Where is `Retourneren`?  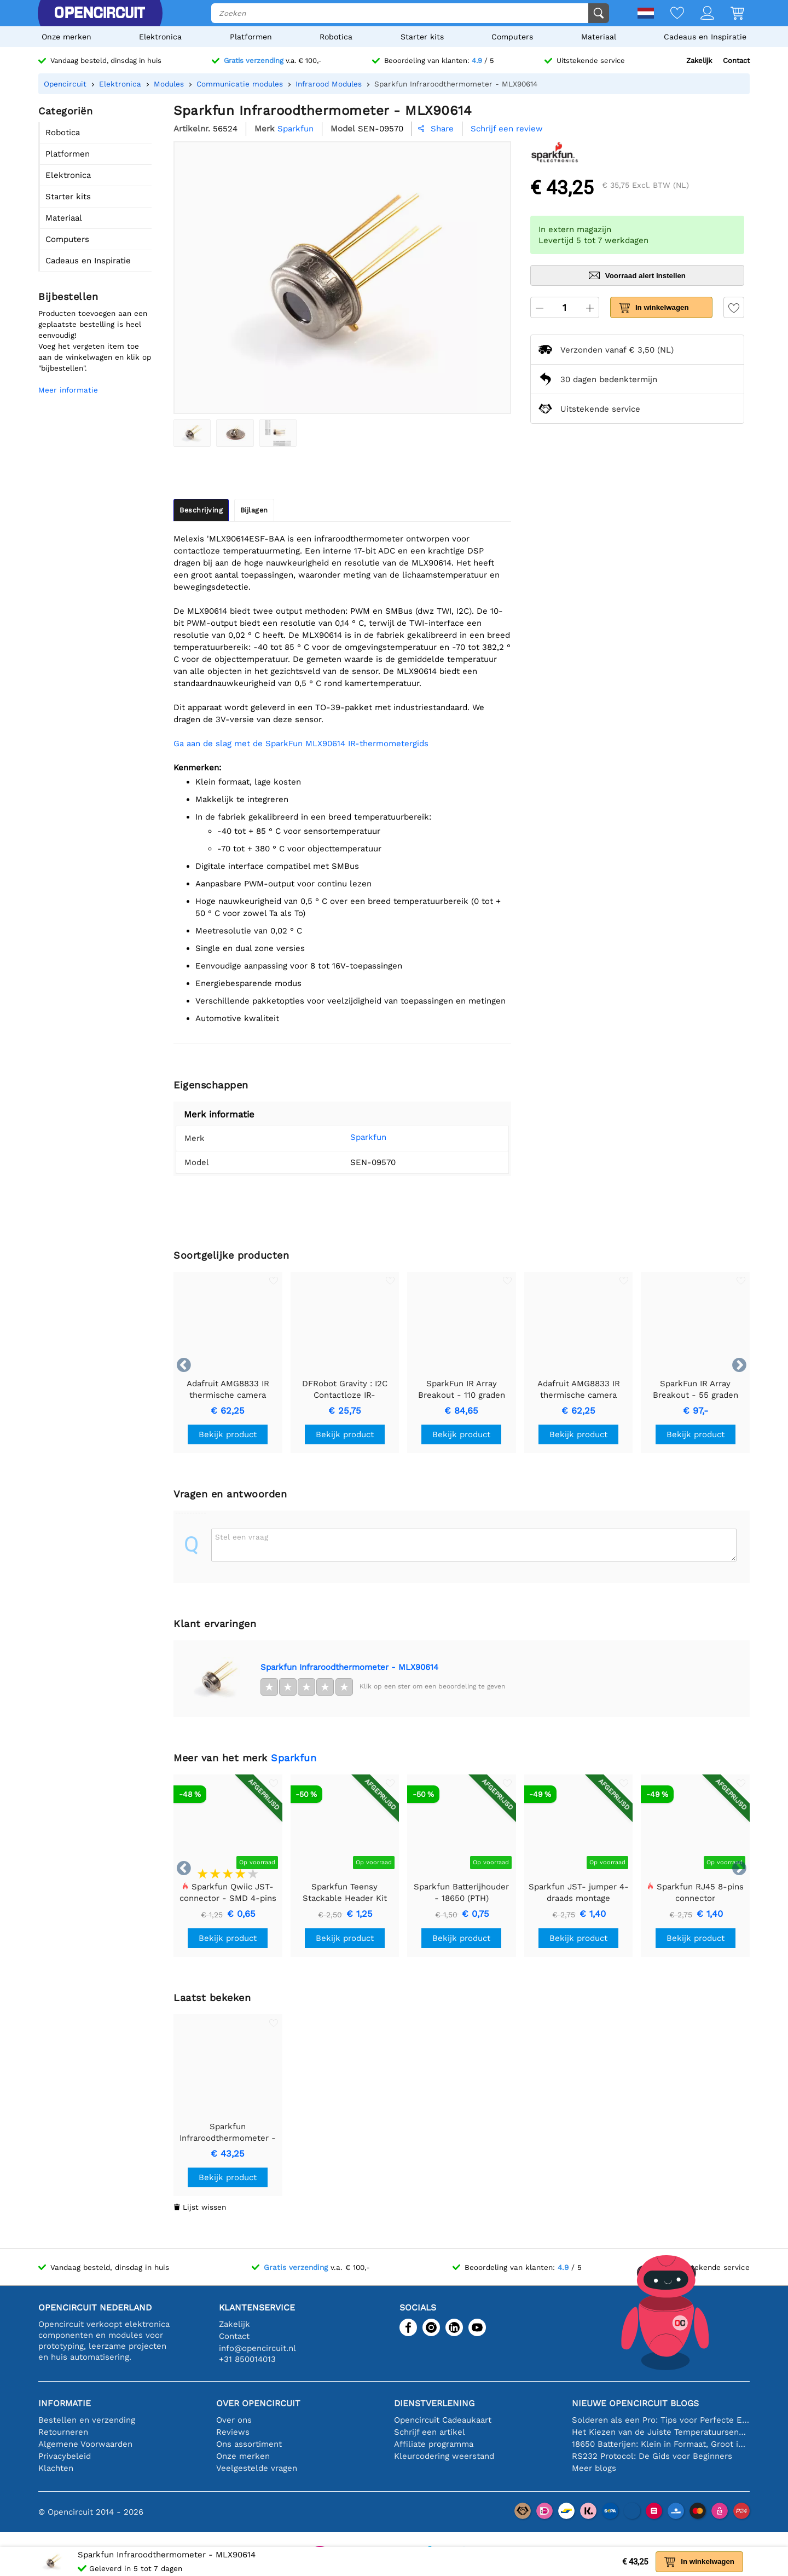
Retourneren is located at coordinates (63, 2432).